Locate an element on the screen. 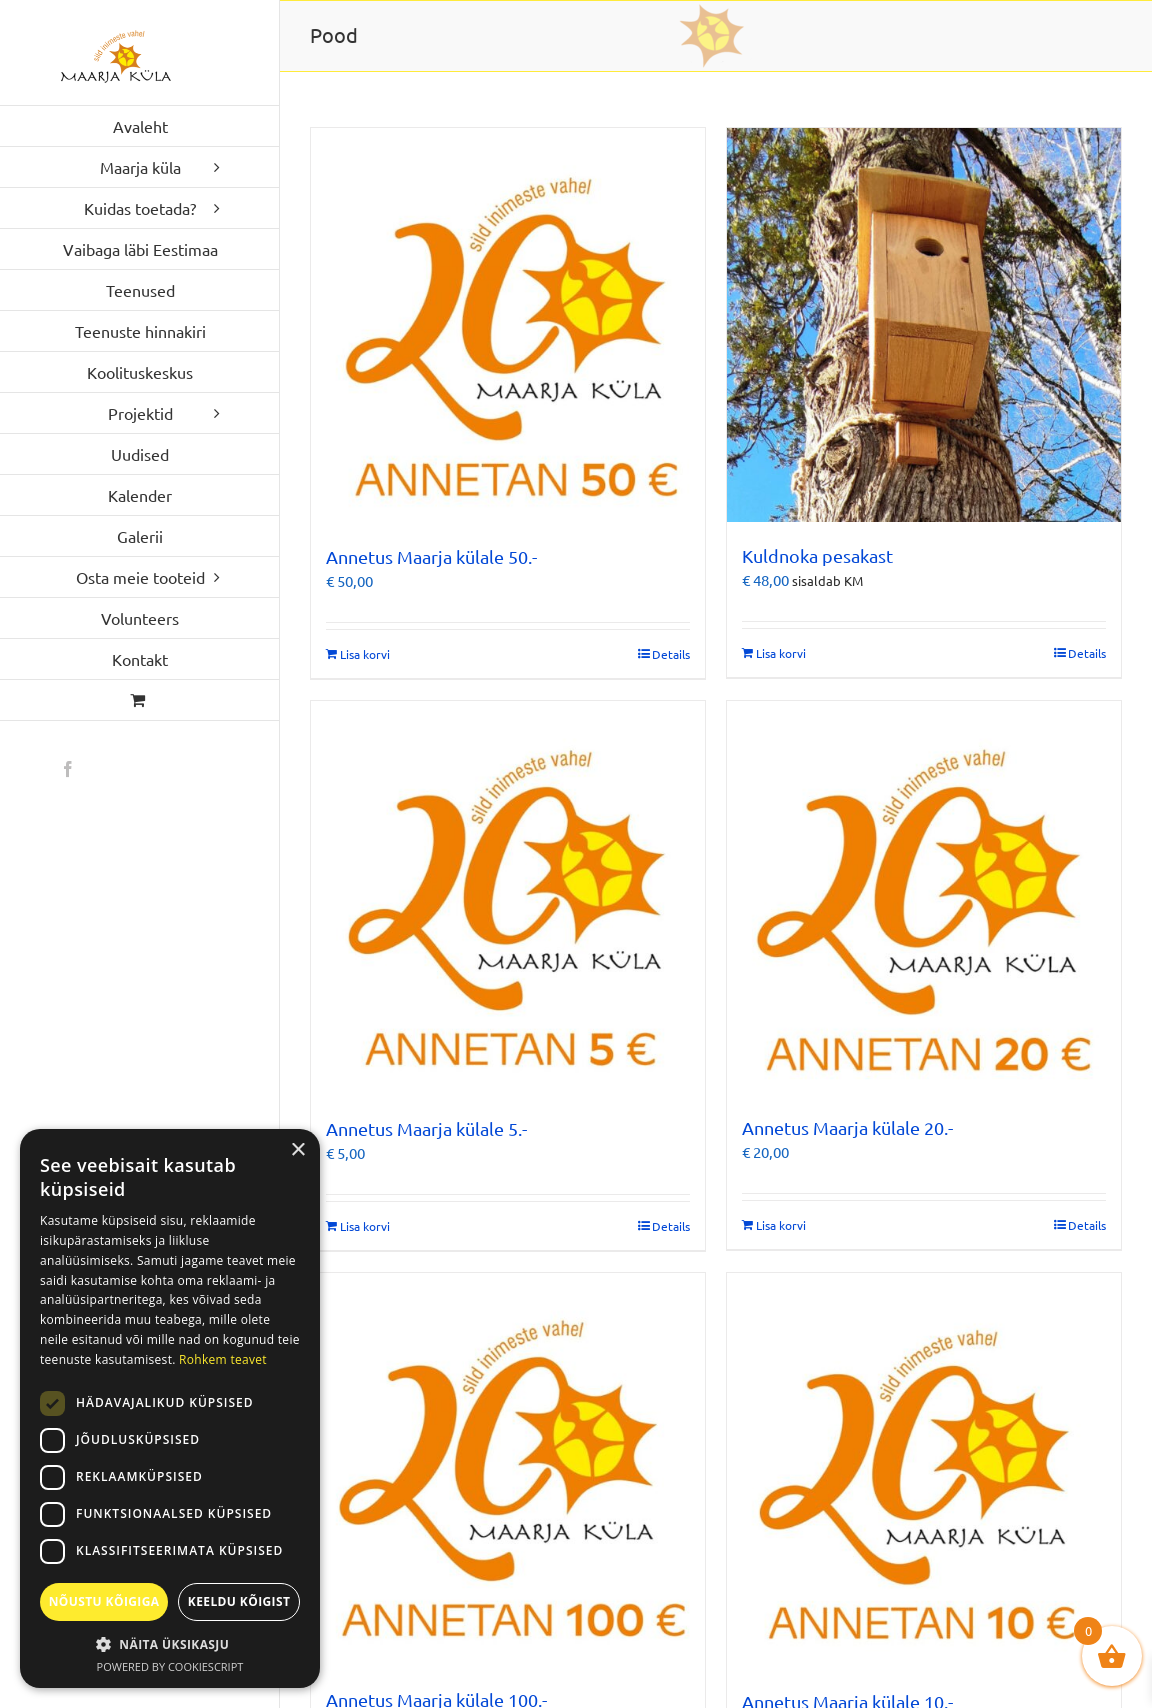 The image size is (1152, 1708). × [button] is located at coordinates (297, 1150).